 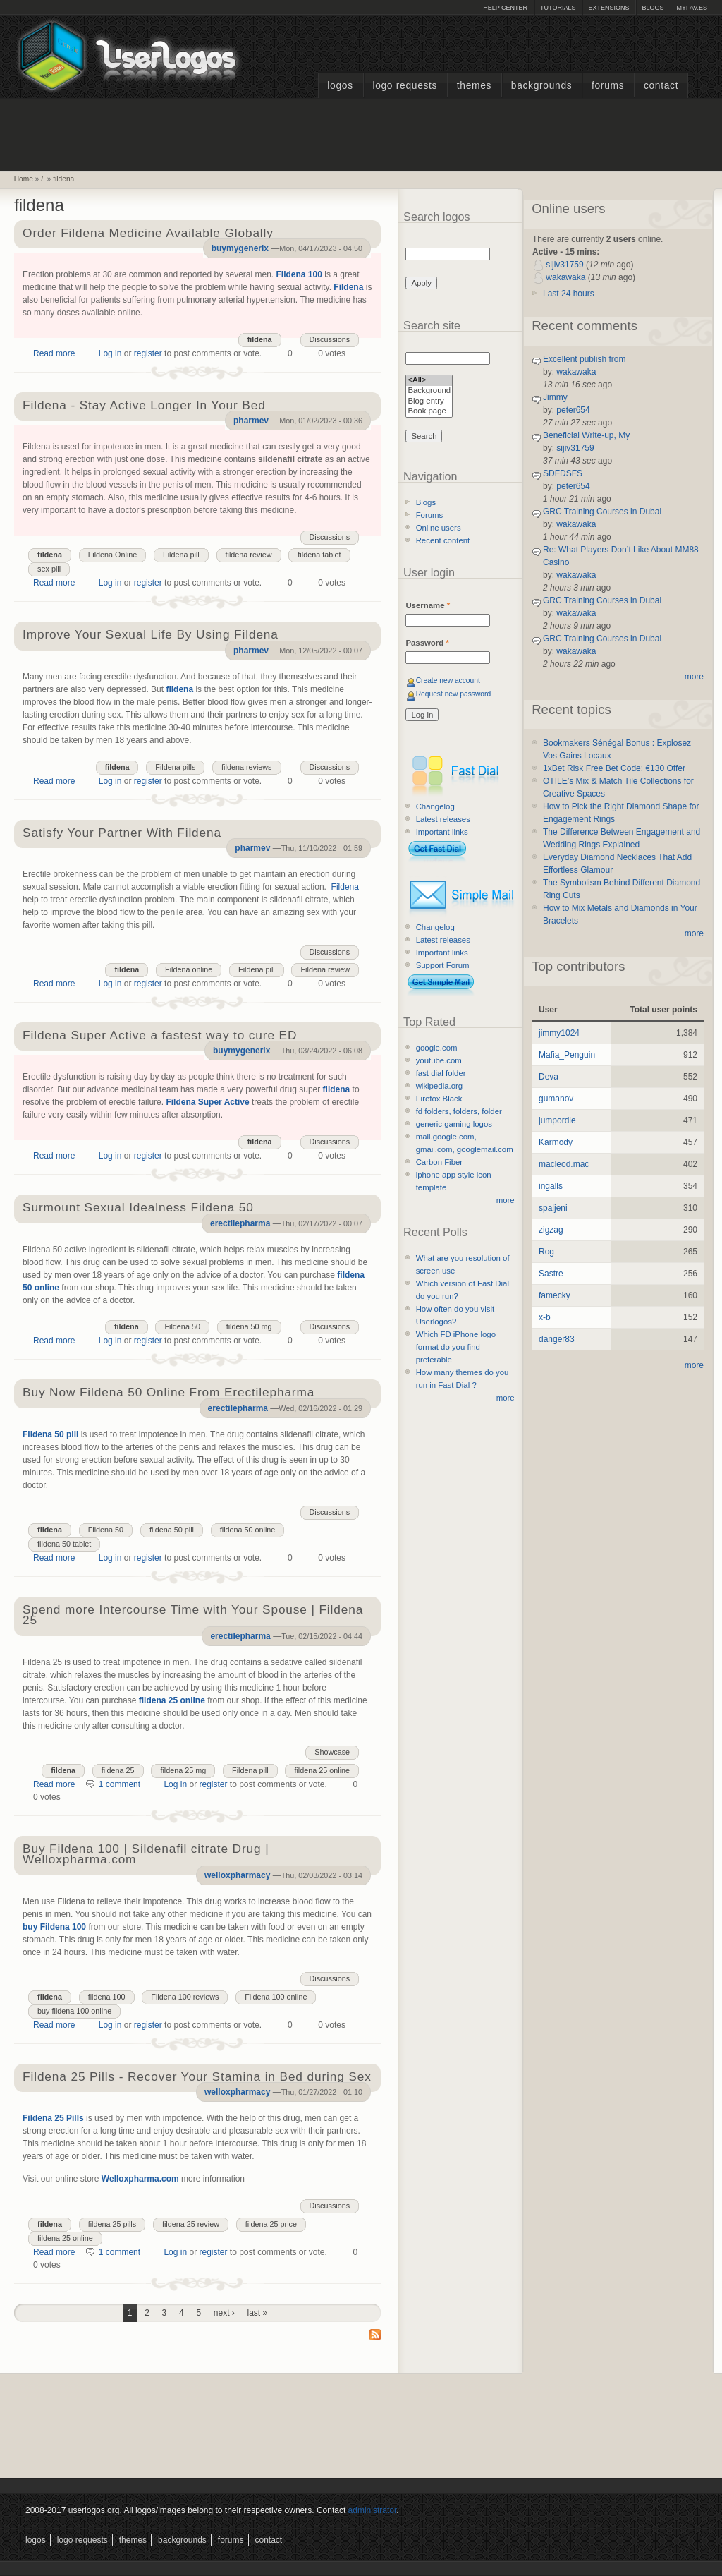 I want to click on Log in, so click(x=110, y=353).